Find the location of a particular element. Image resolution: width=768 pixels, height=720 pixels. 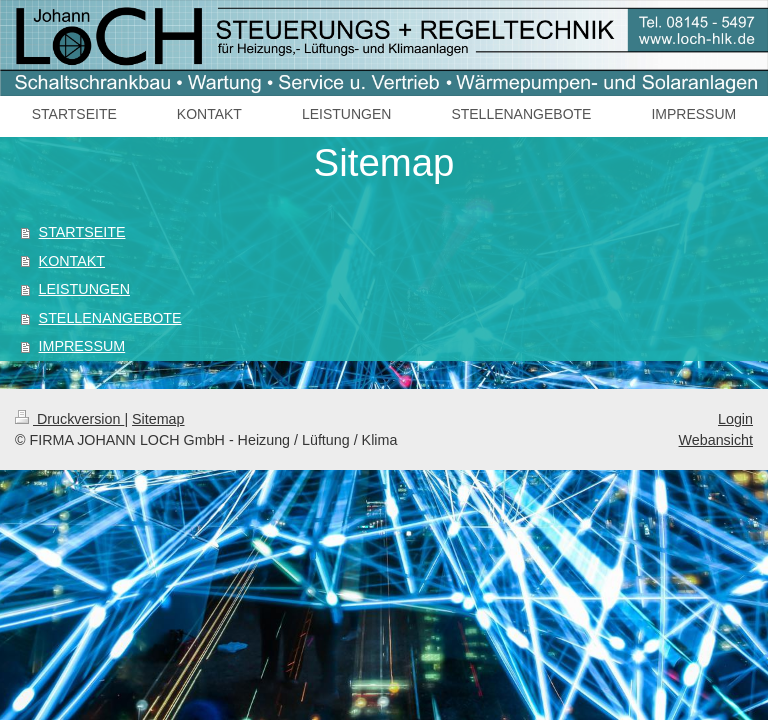

STARTSEITE is located at coordinates (82, 232).